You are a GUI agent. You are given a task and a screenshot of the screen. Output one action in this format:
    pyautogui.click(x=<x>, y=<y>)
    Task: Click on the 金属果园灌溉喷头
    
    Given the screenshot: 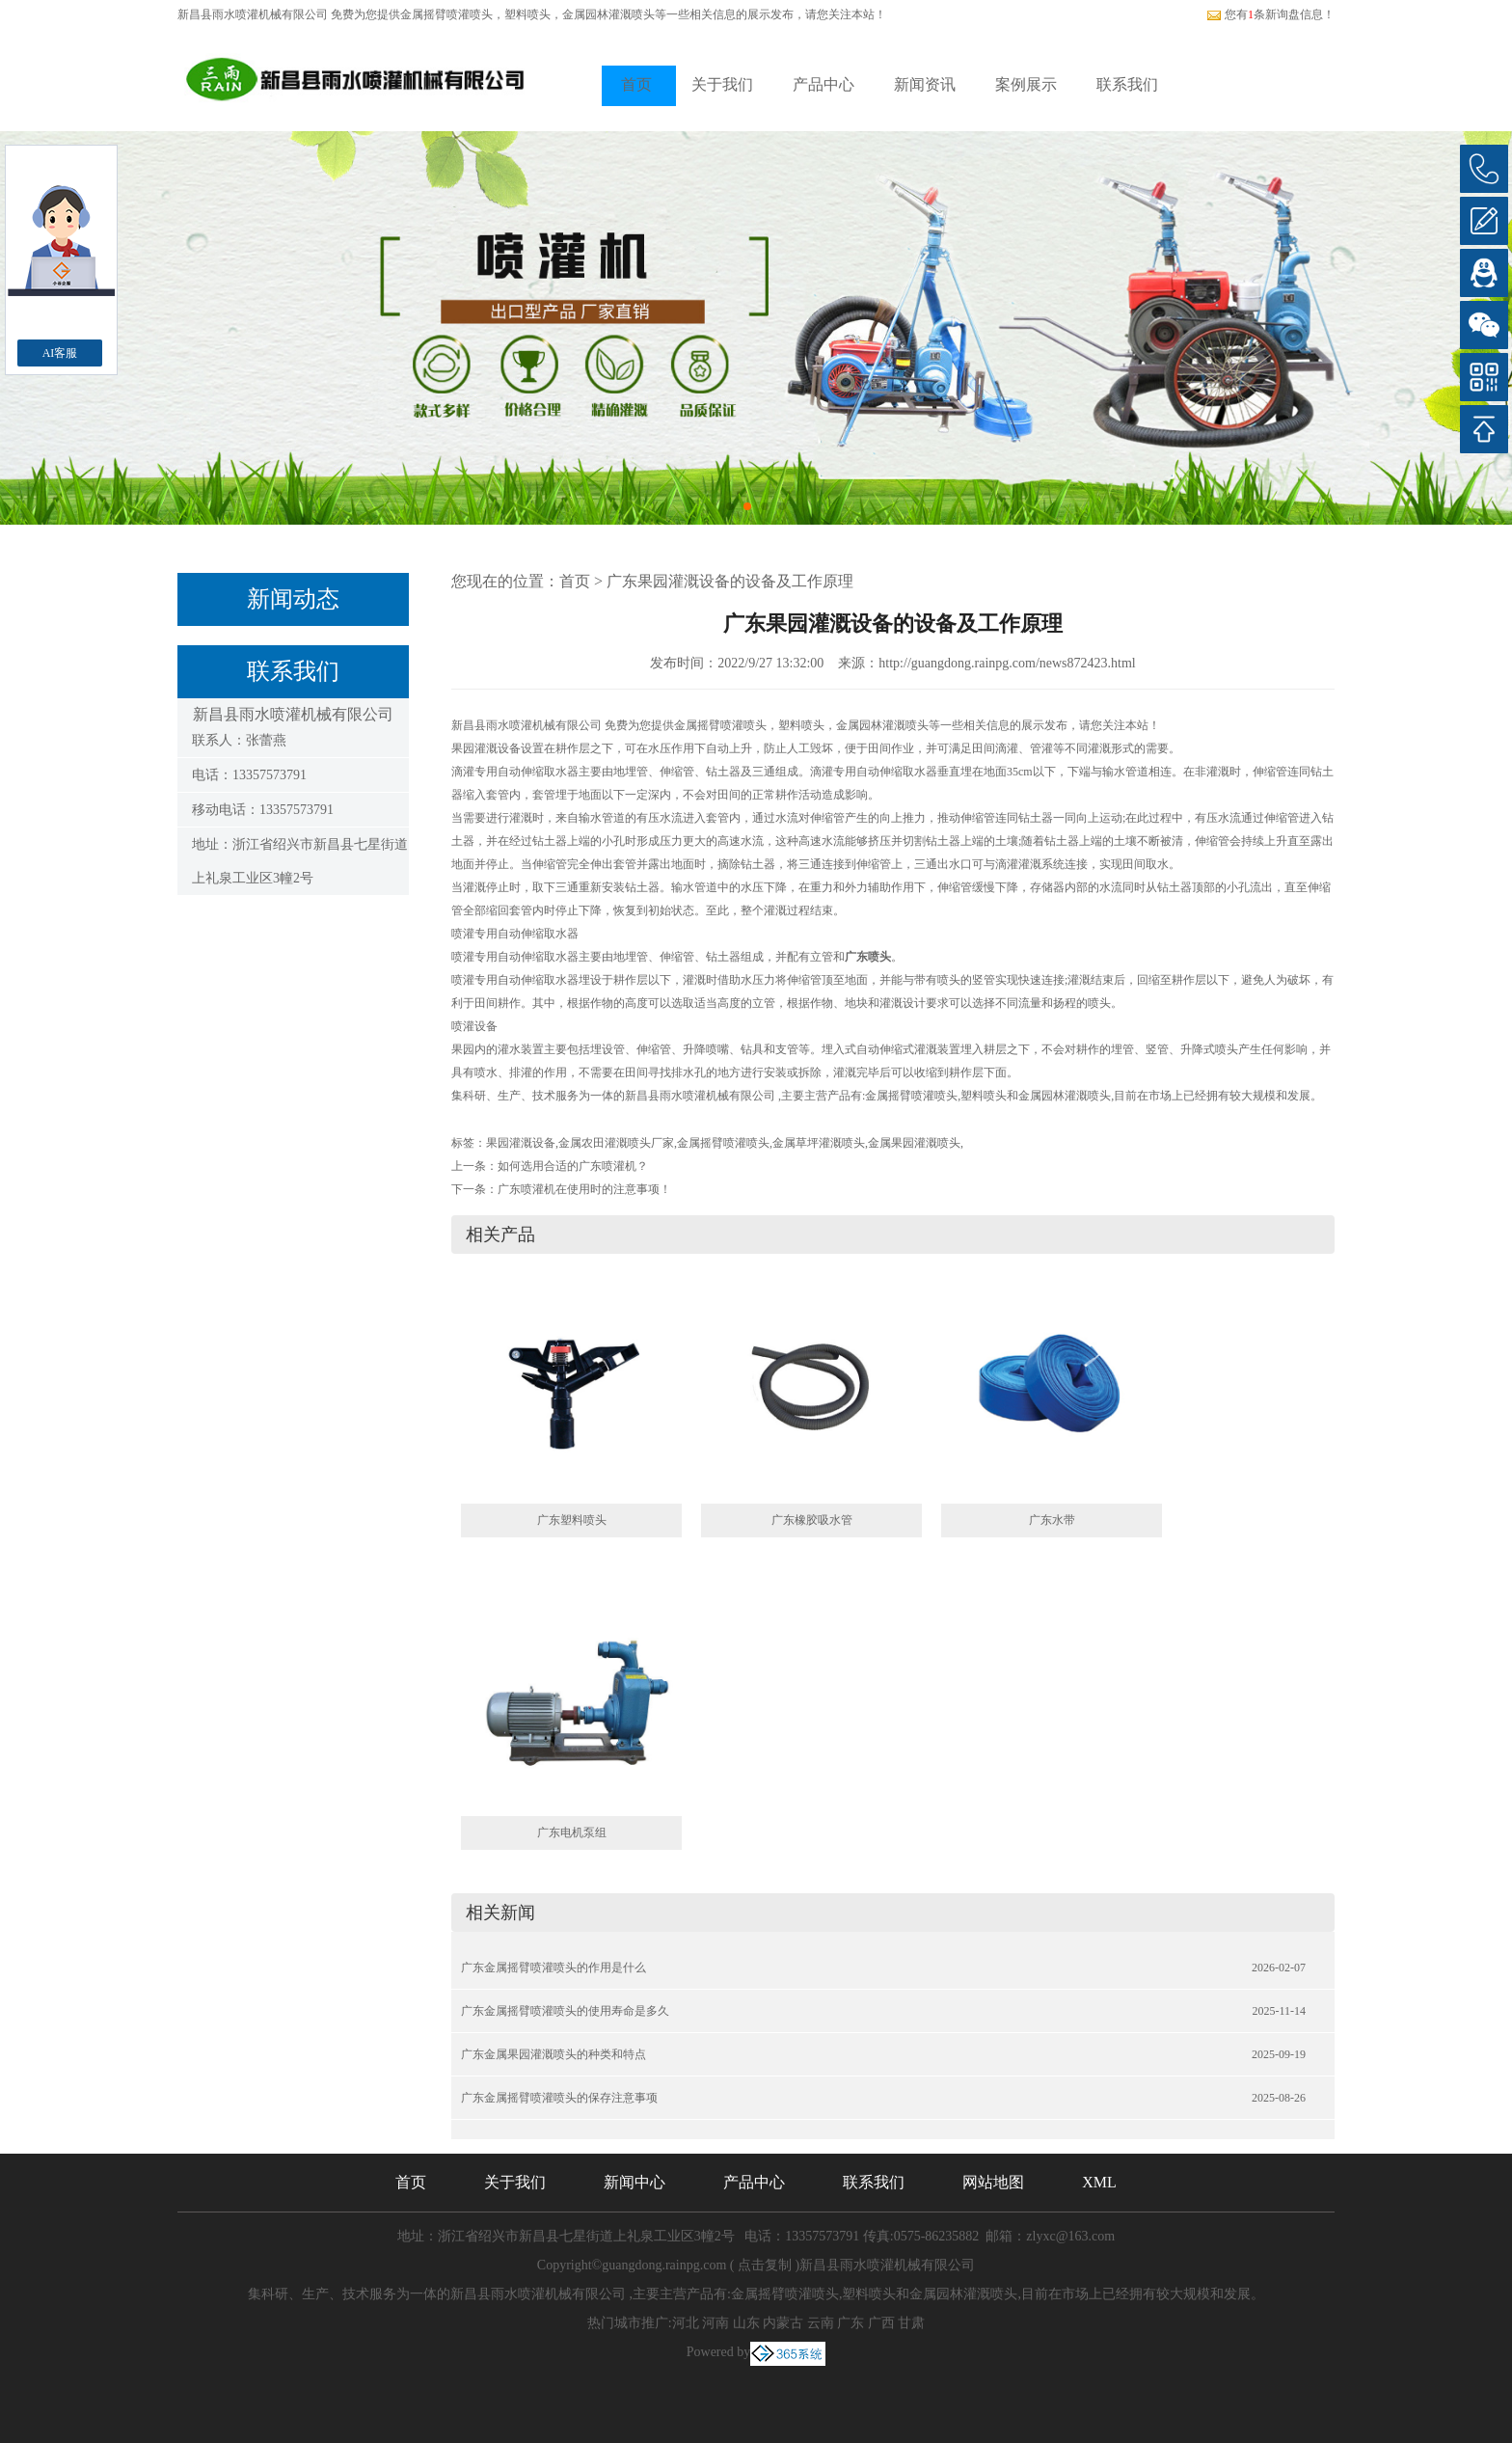 What is the action you would take?
    pyautogui.click(x=914, y=1143)
    